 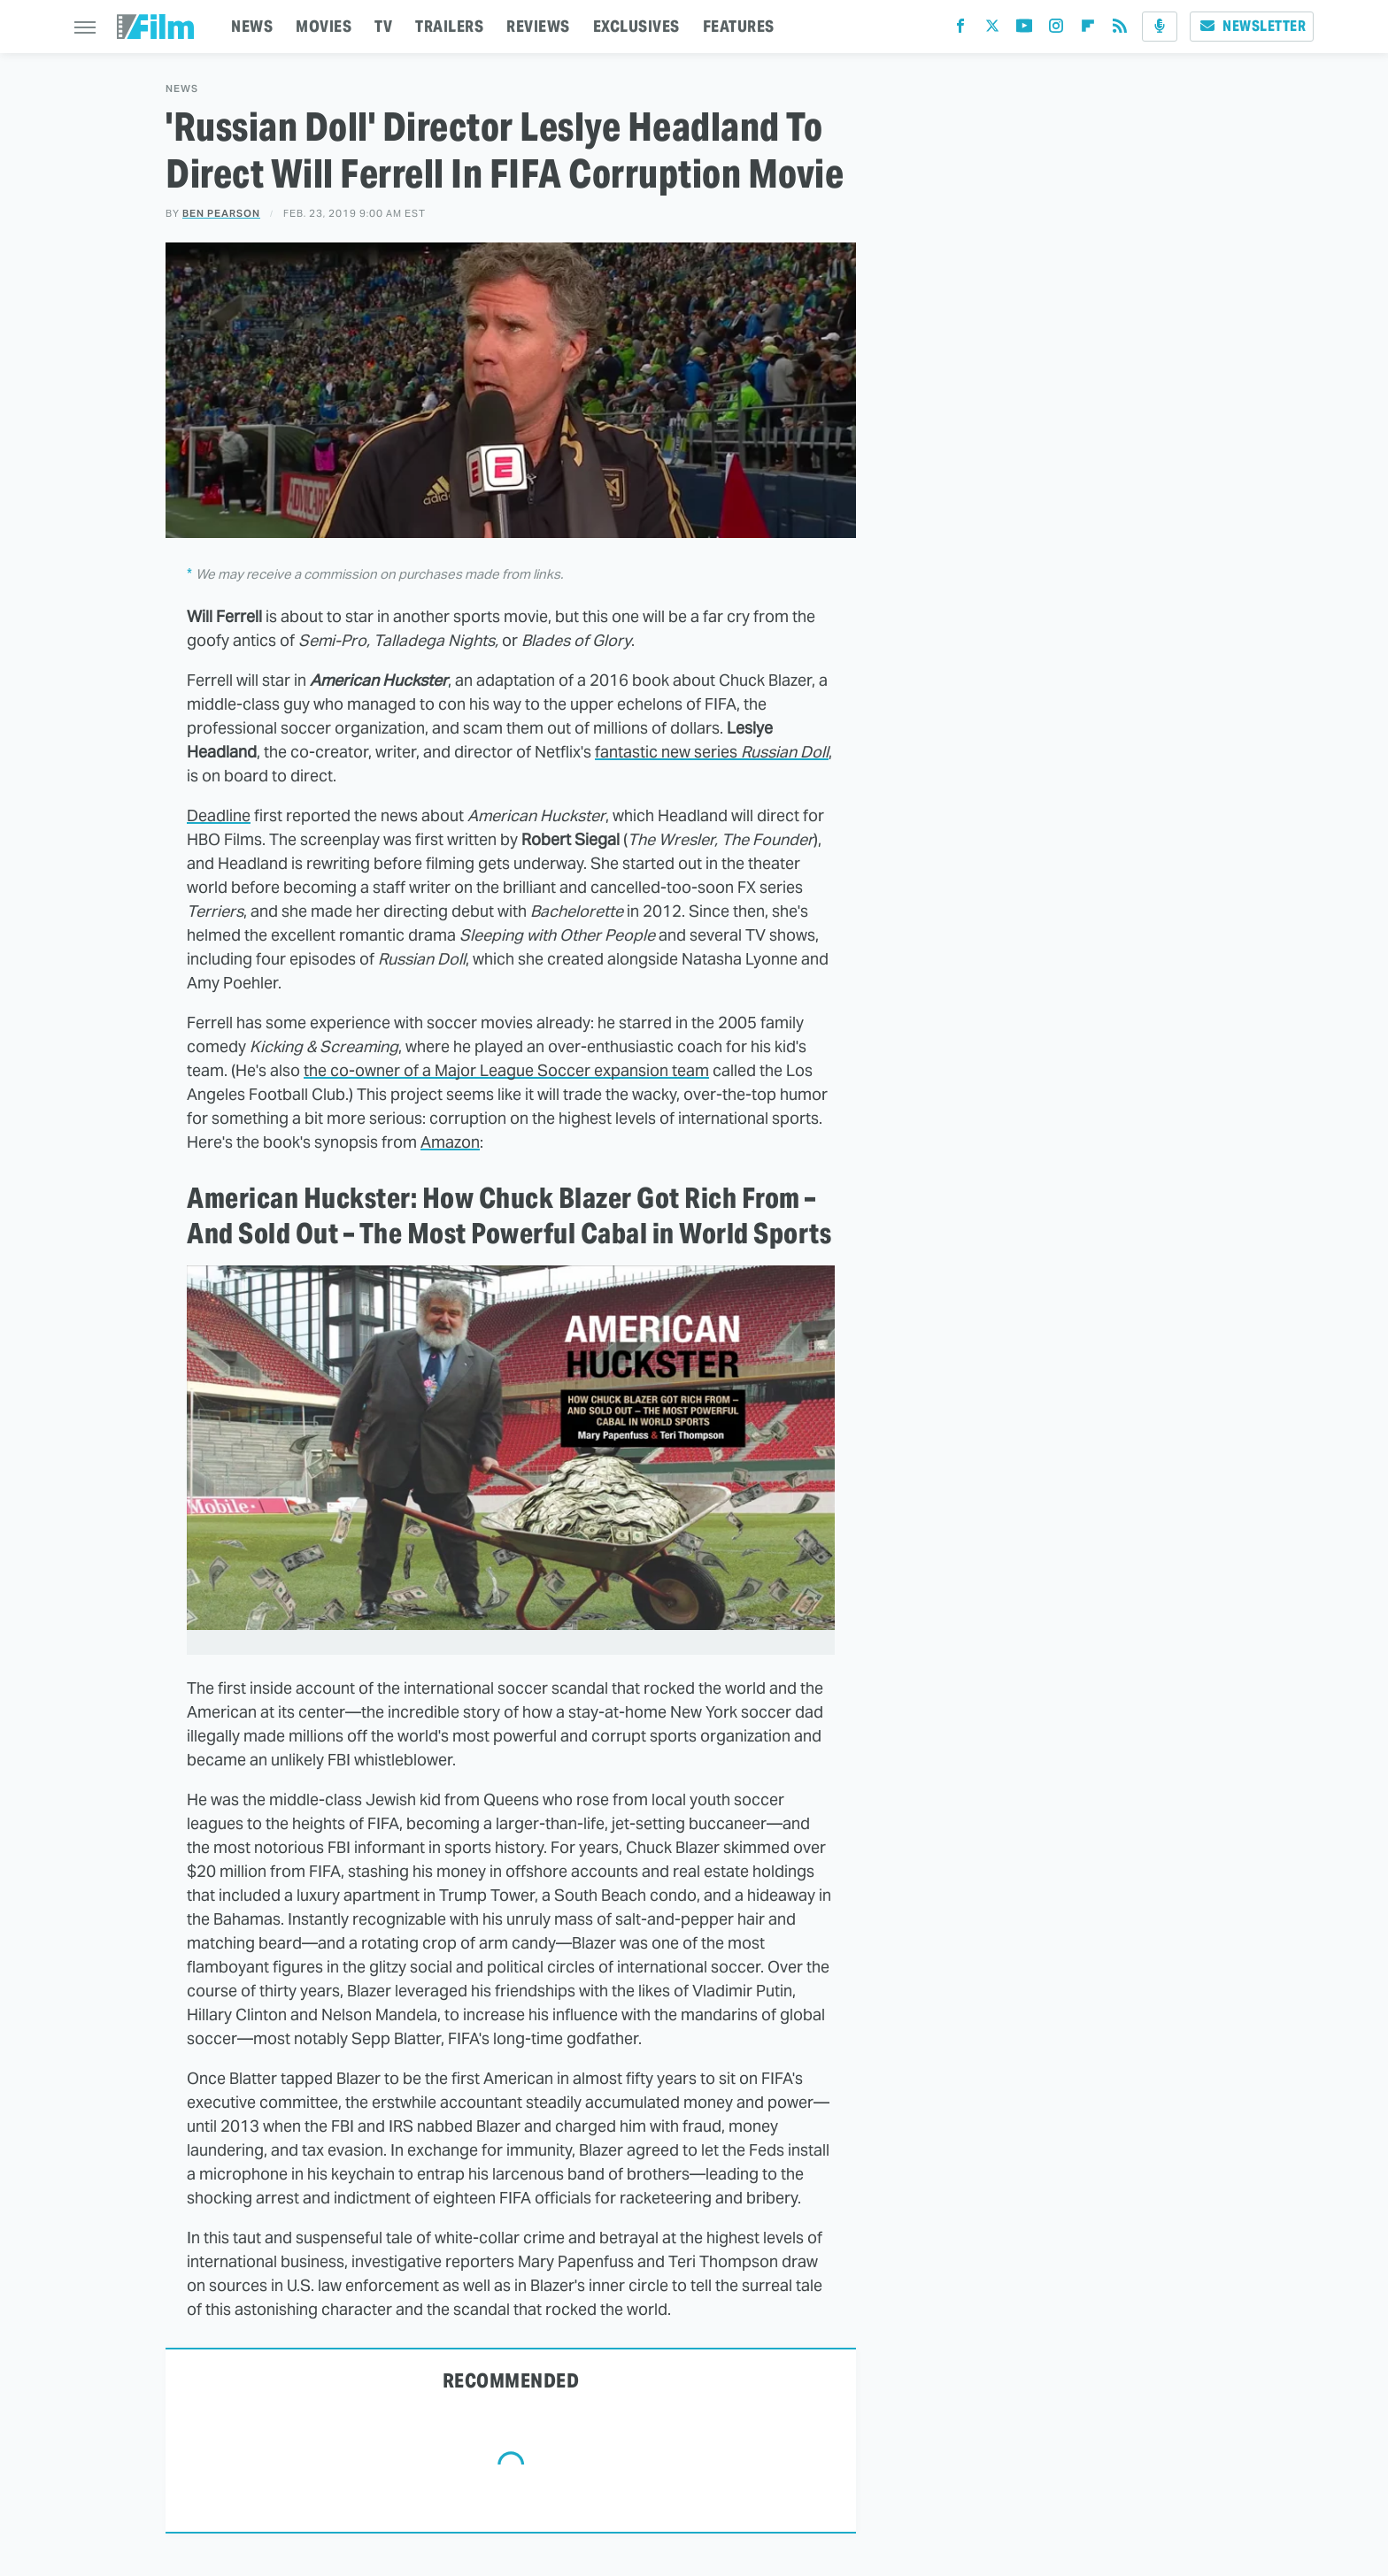 I want to click on TV, so click(x=383, y=26).